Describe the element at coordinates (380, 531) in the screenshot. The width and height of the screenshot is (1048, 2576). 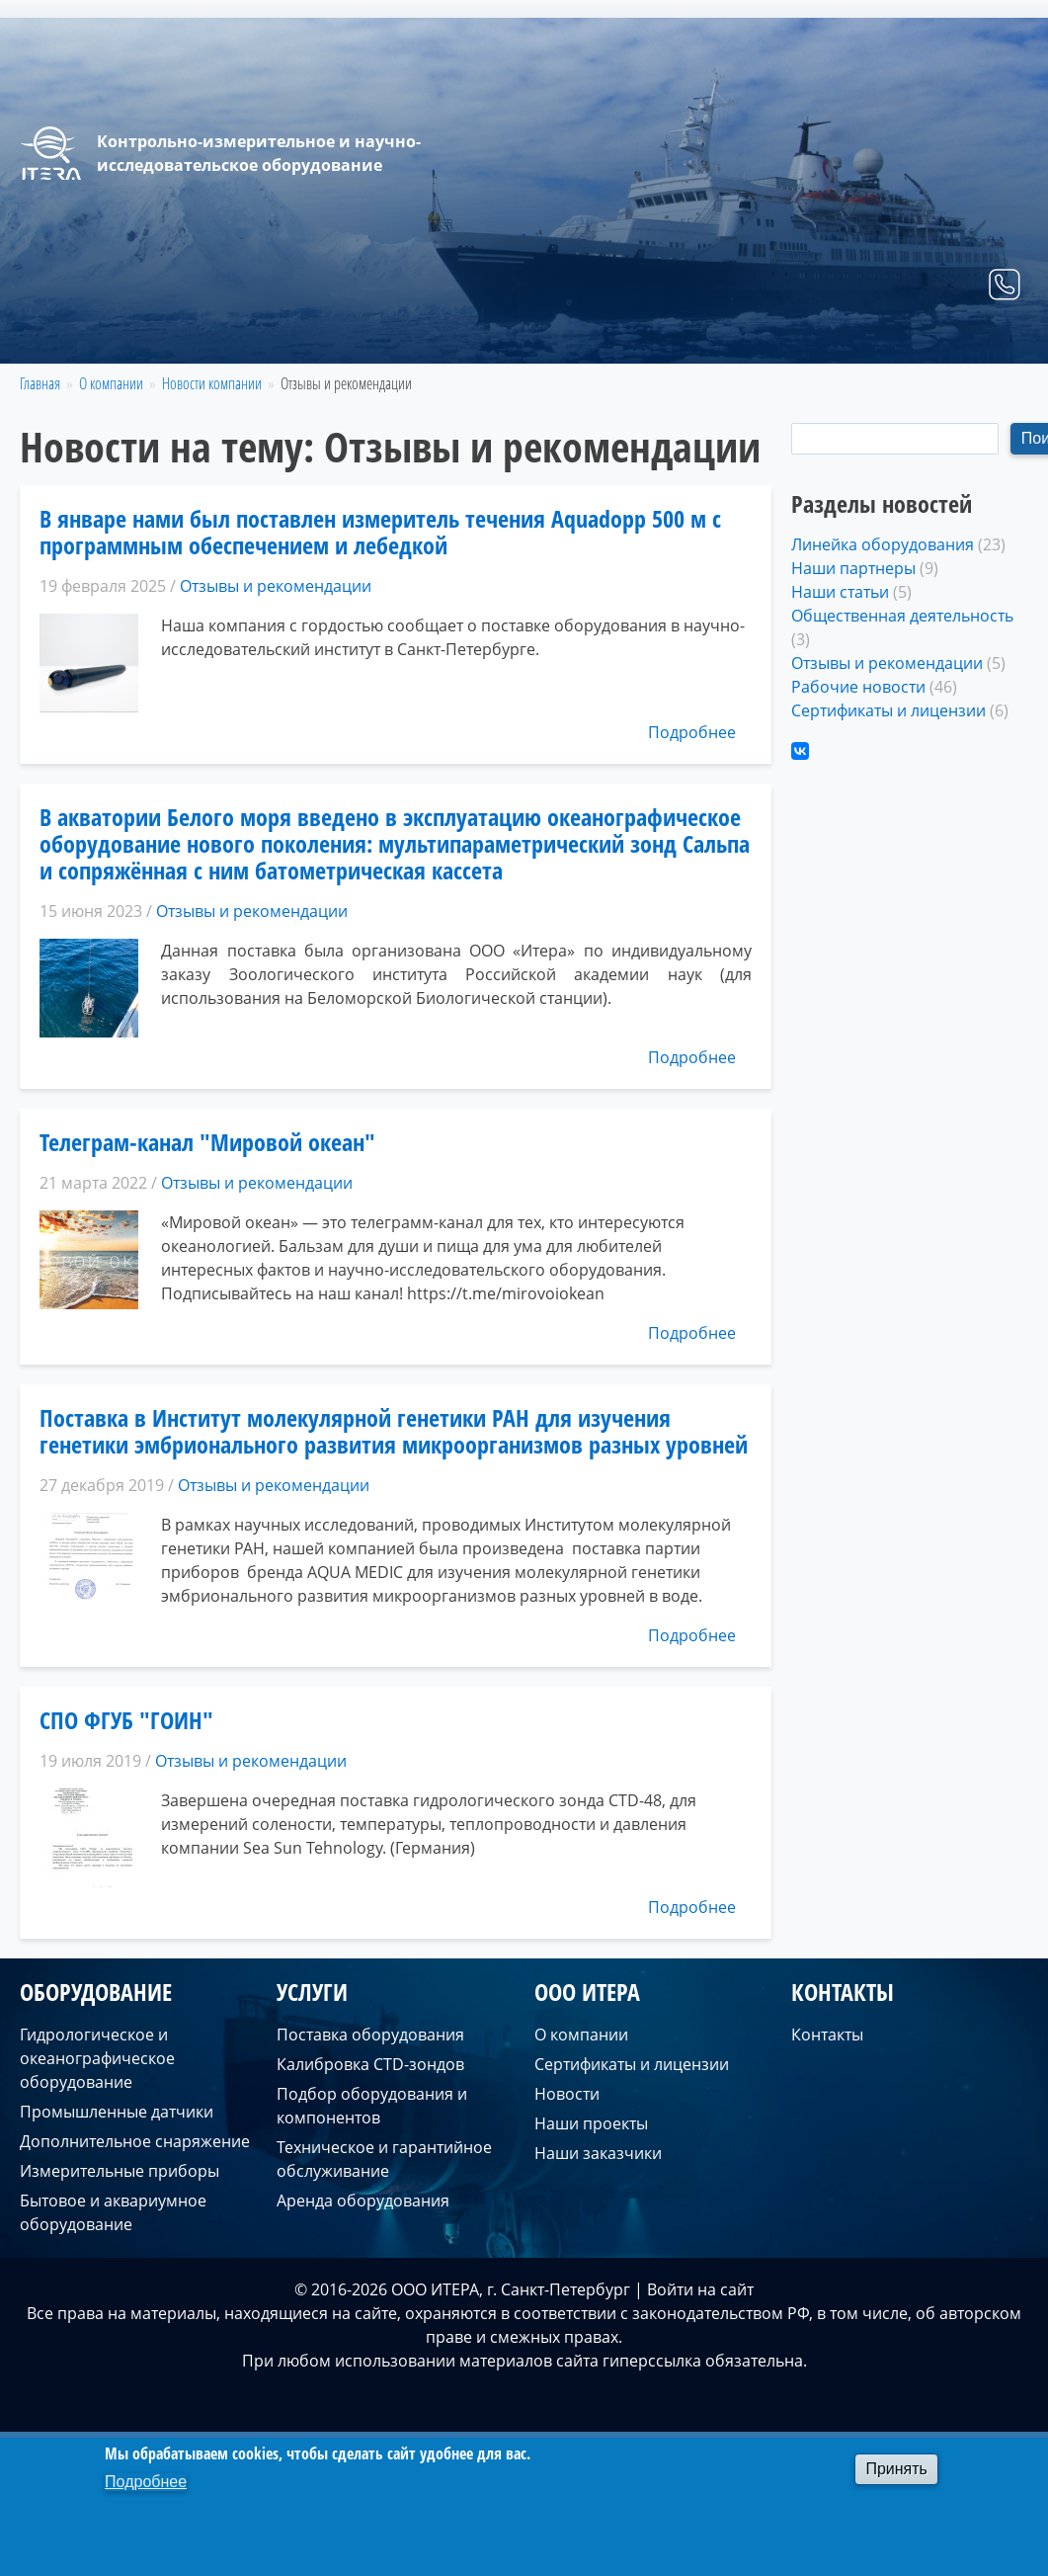
I see `В январе нами был поставлен измеритель течения Aquadopp 500 м с программным обеспечением и лебедкой` at that location.